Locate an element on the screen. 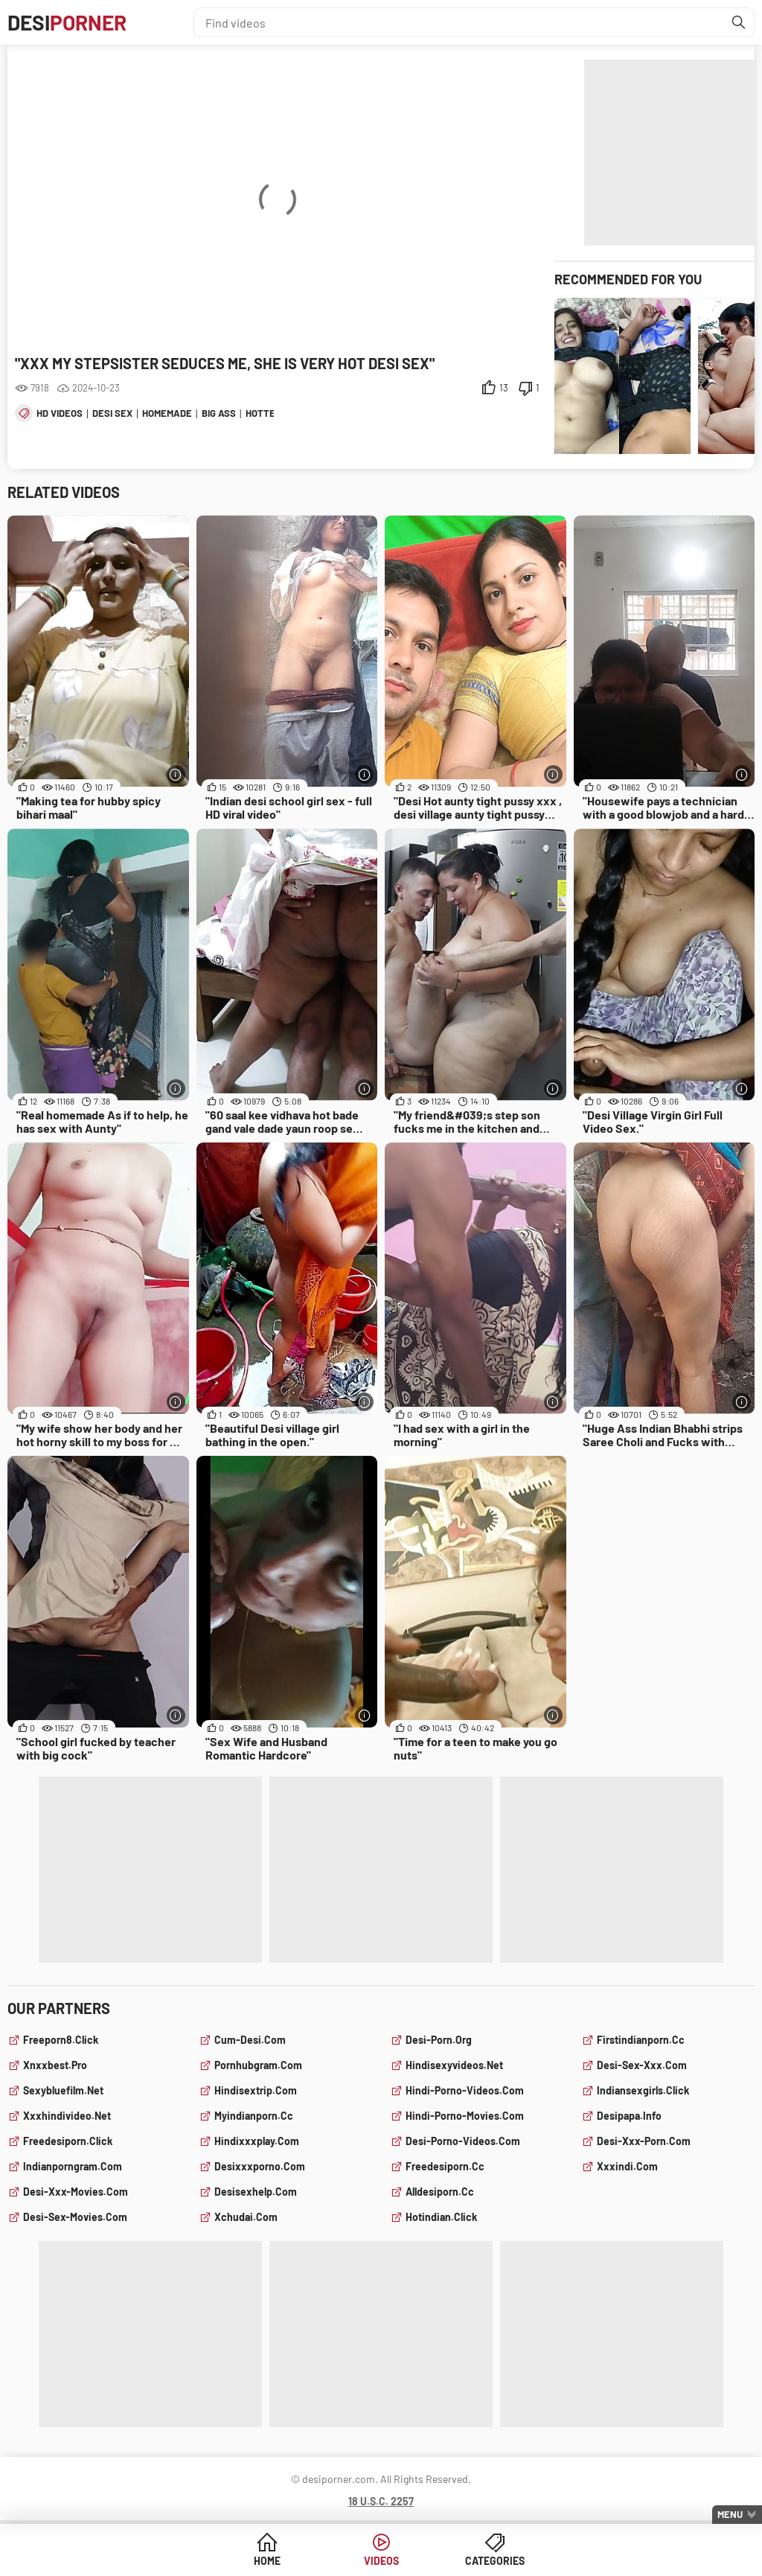 Image resolution: width=762 pixels, height=2576 pixels. freeporn8.click is located at coordinates (60, 2039).